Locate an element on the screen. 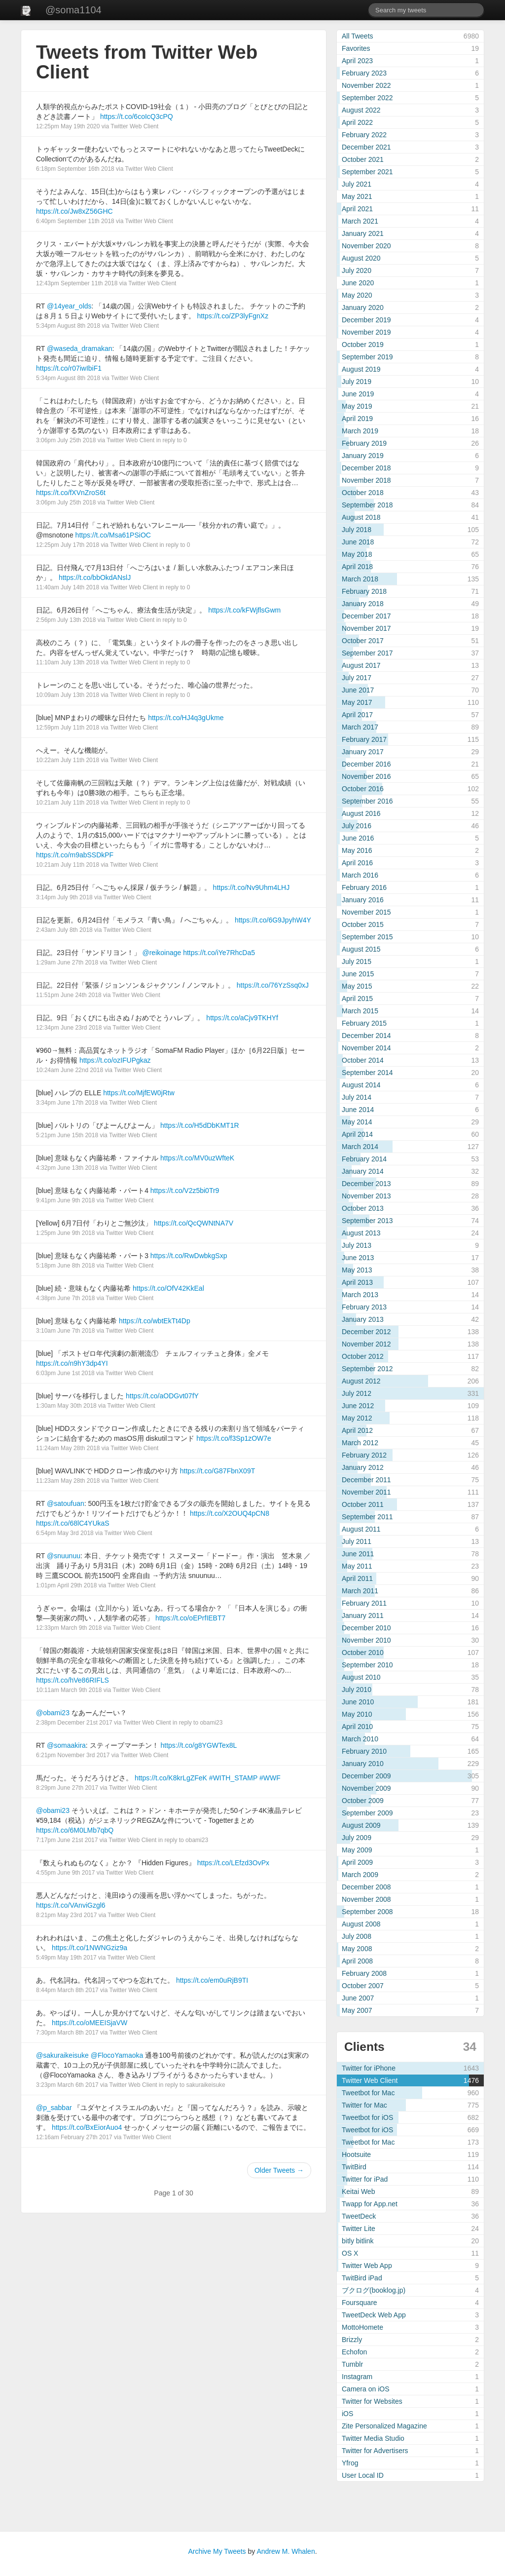 The image size is (505, 2576). https://t.co/m9abSSDkPF is located at coordinates (74, 855).